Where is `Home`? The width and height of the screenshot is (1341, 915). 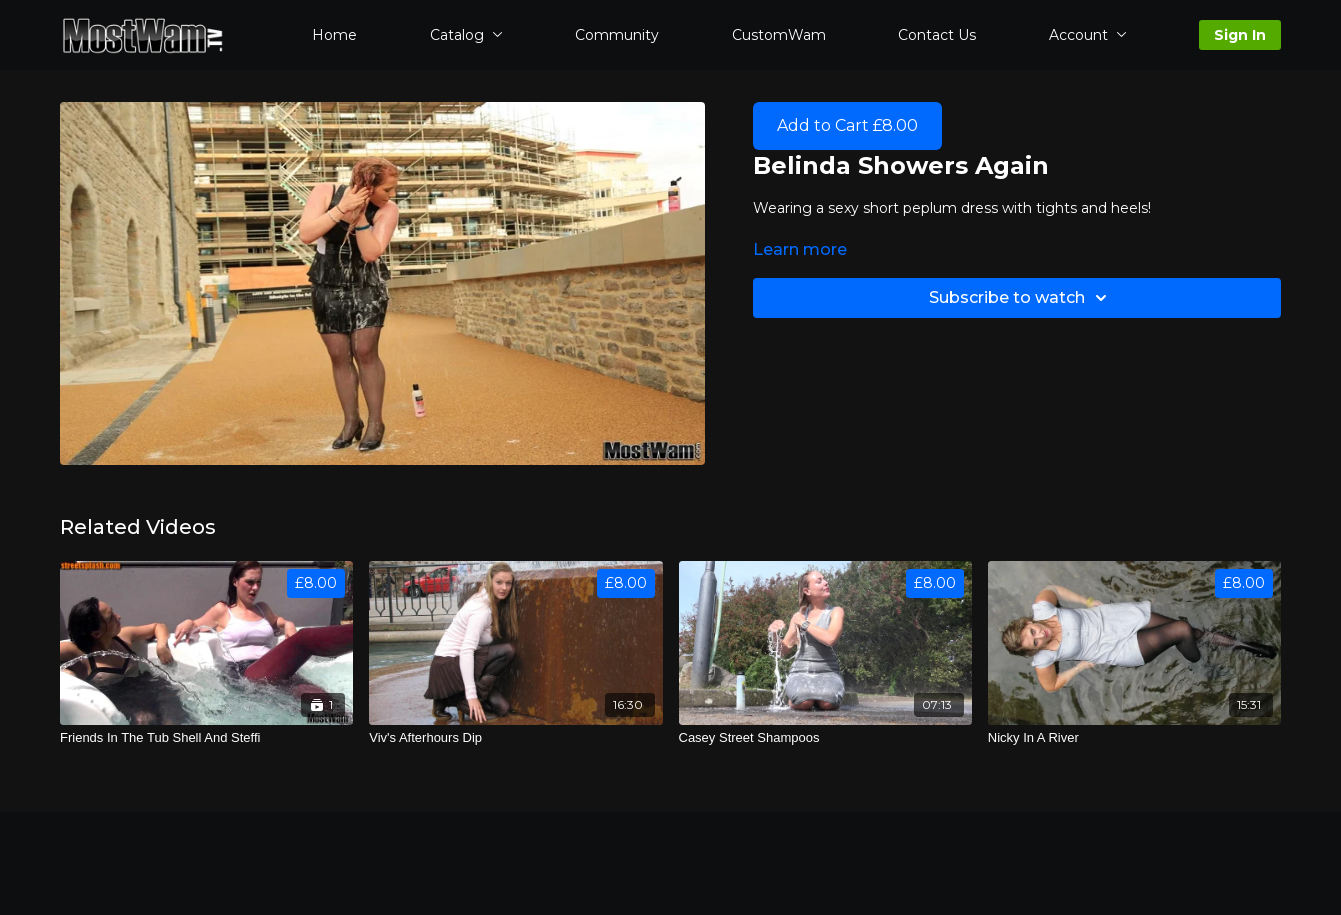 Home is located at coordinates (334, 35).